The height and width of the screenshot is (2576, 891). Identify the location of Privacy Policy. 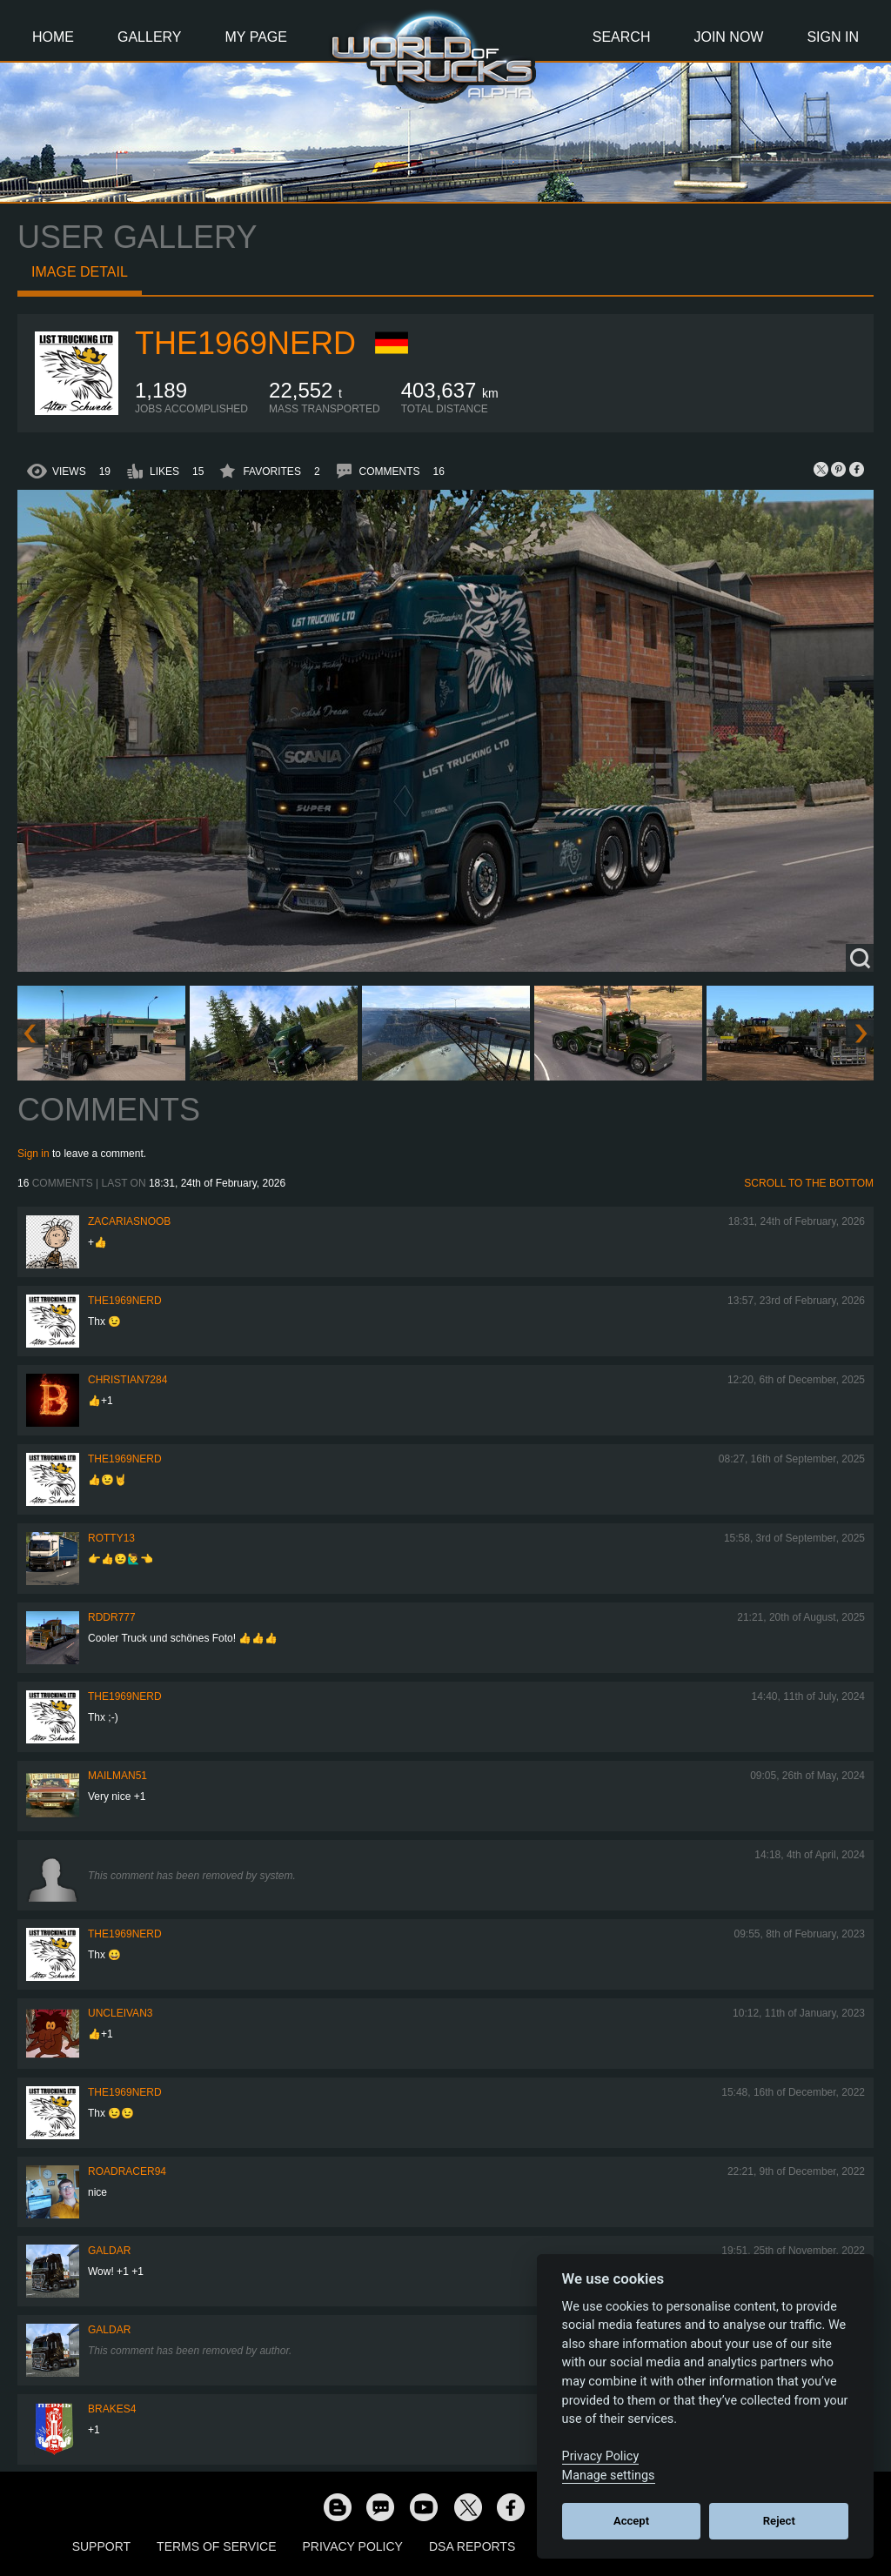
(353, 2546).